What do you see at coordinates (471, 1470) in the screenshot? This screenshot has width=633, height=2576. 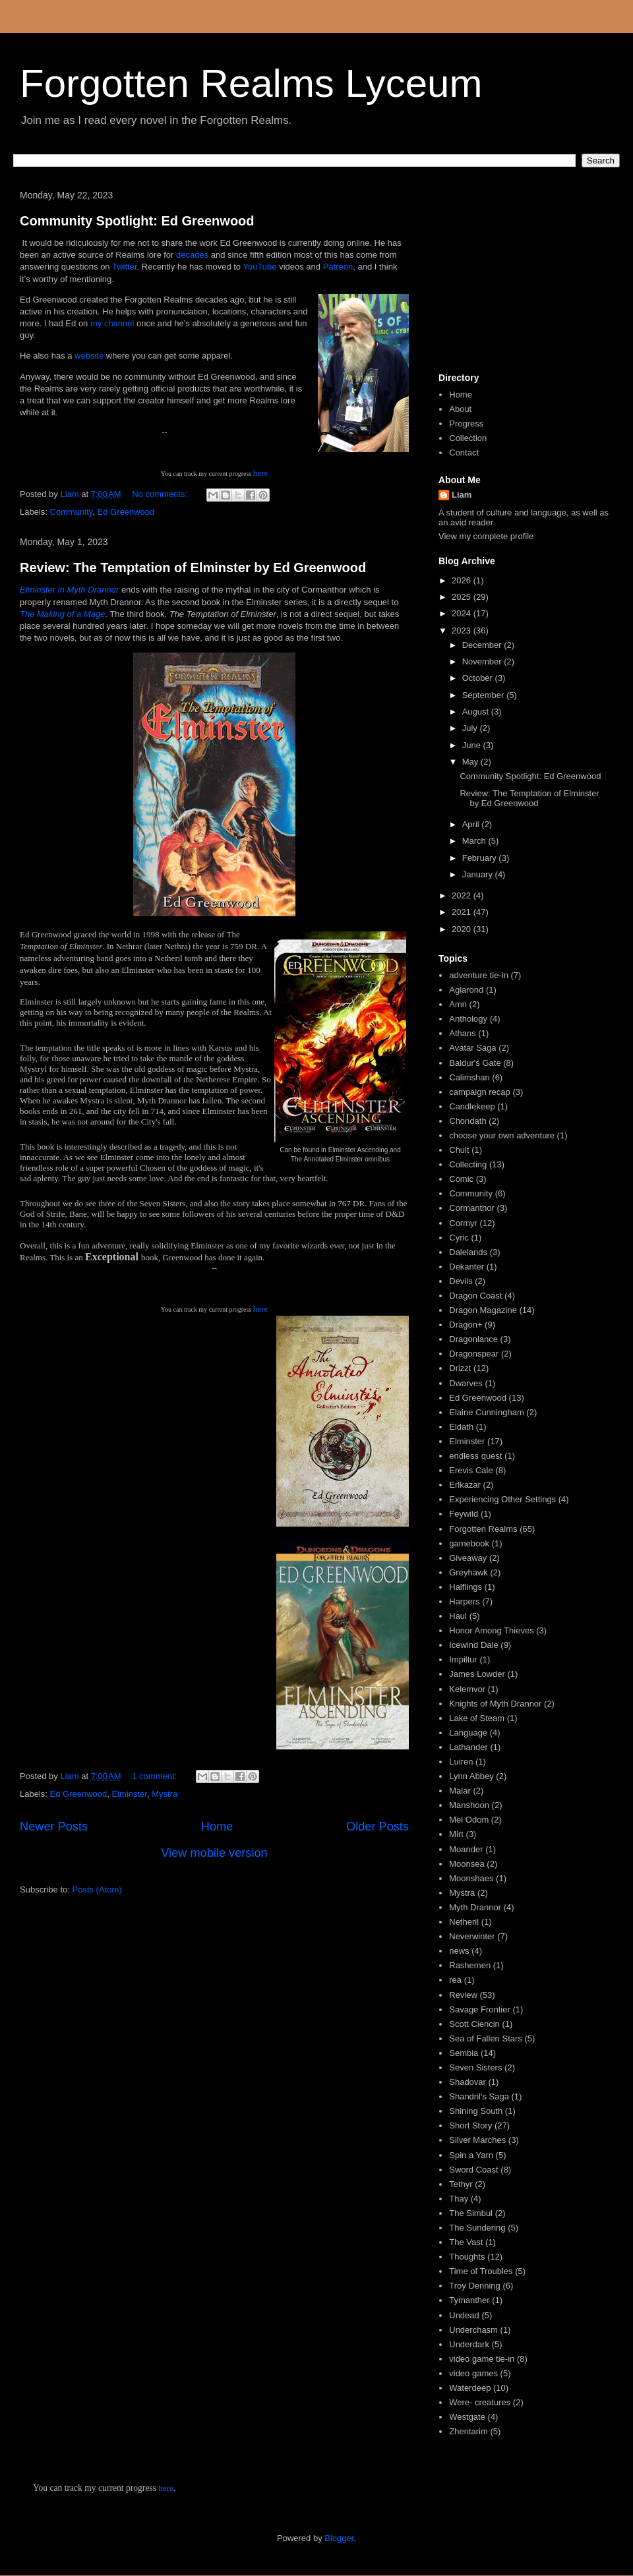 I see `Erevis Cale` at bounding box center [471, 1470].